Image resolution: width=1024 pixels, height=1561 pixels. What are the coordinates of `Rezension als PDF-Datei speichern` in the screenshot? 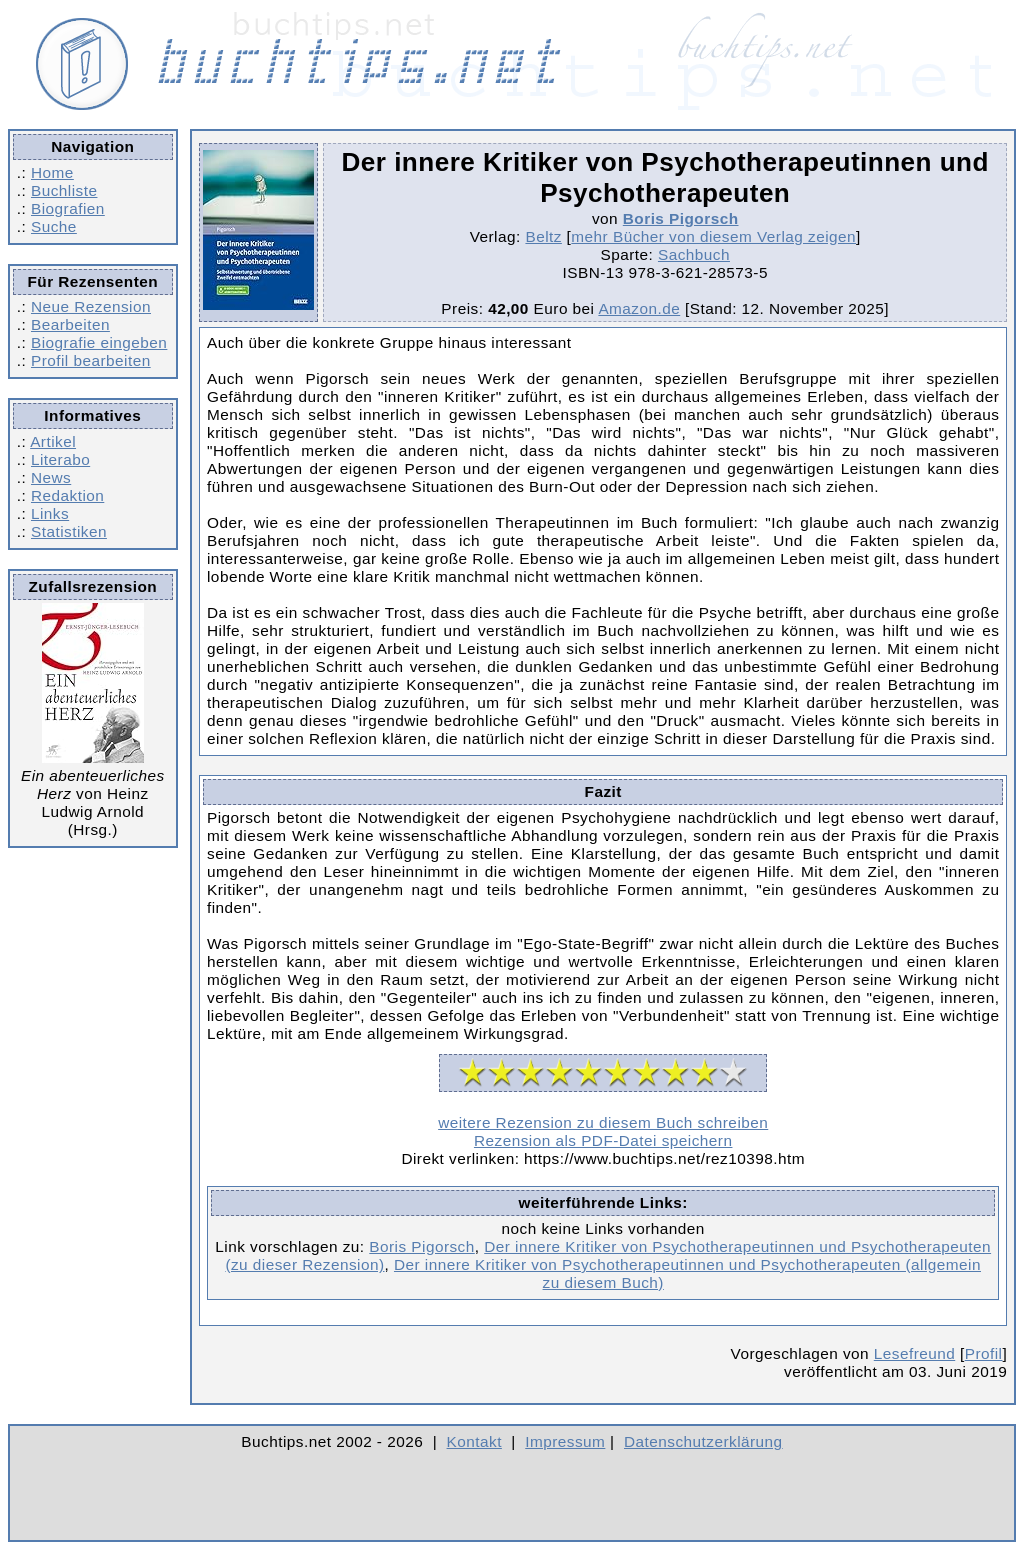 It's located at (603, 1140).